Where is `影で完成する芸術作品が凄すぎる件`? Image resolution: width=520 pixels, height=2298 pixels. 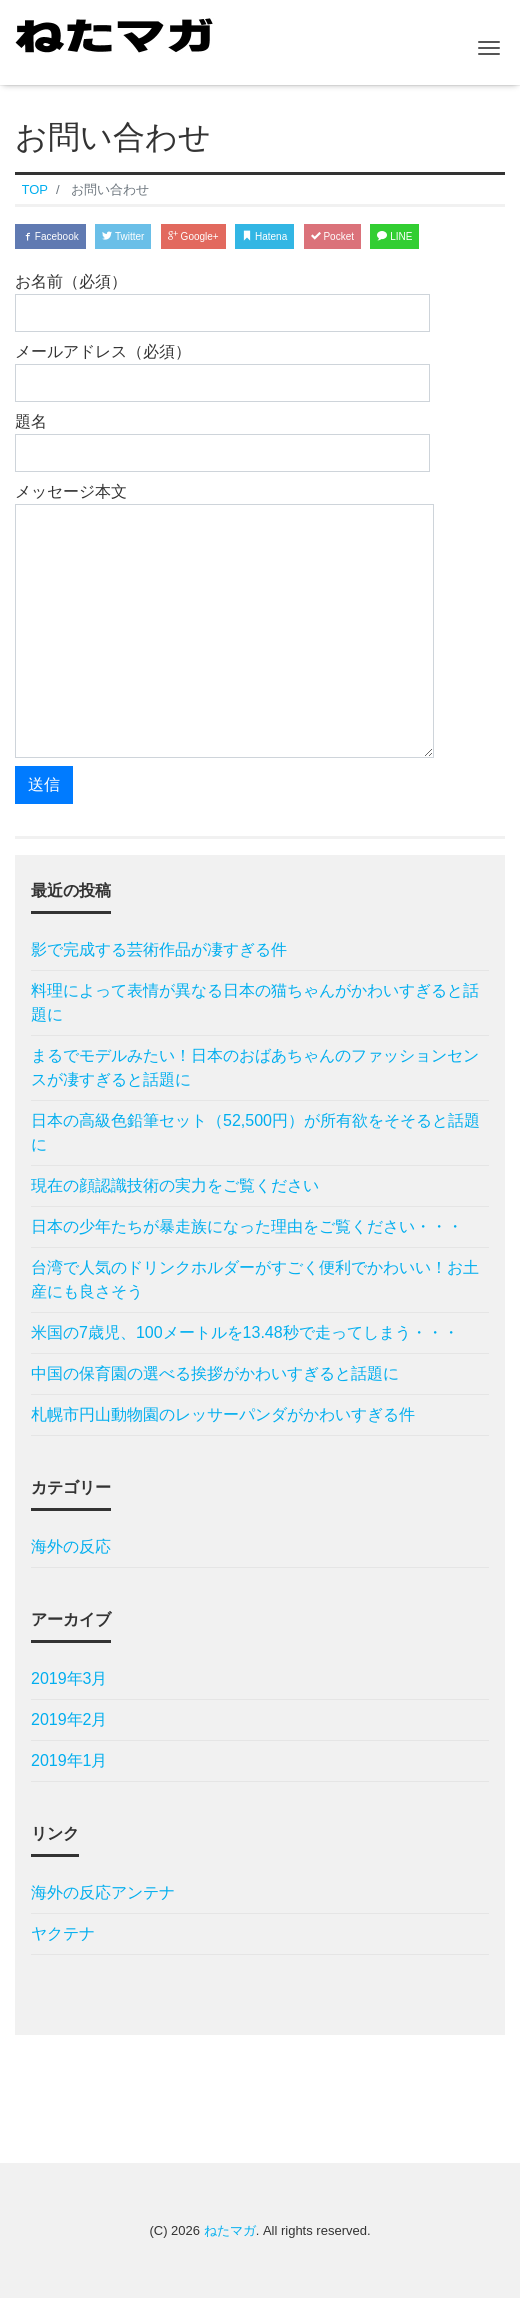 影で完成する芸術作品が凄すぎる件 is located at coordinates (159, 949).